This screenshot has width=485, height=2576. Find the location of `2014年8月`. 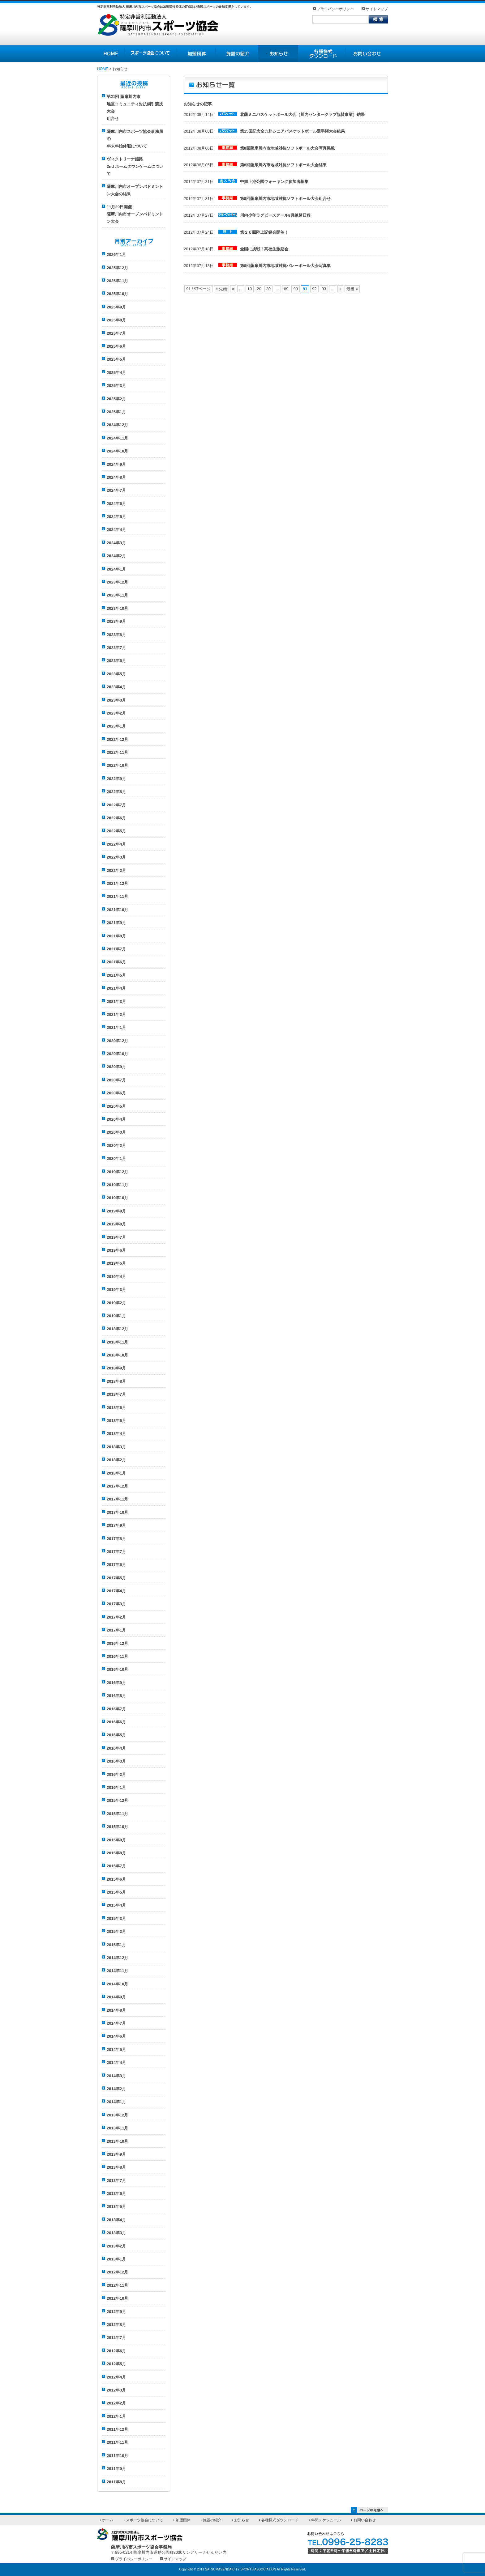

2014年8月 is located at coordinates (116, 2010).